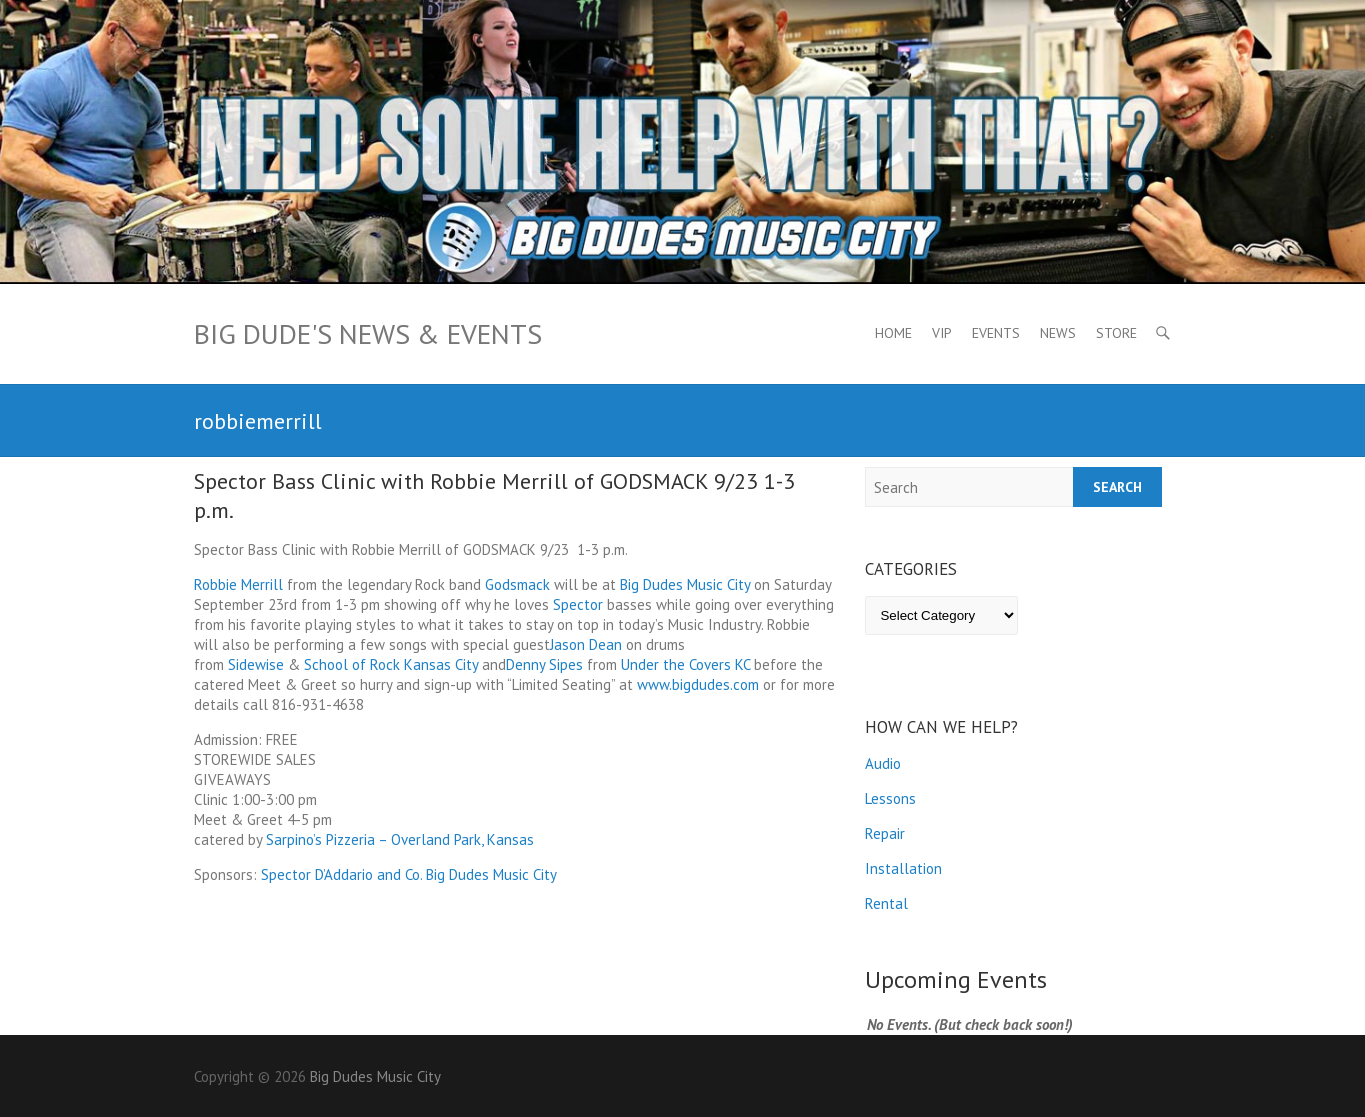  Describe the element at coordinates (1116, 333) in the screenshot. I see `Store` at that location.